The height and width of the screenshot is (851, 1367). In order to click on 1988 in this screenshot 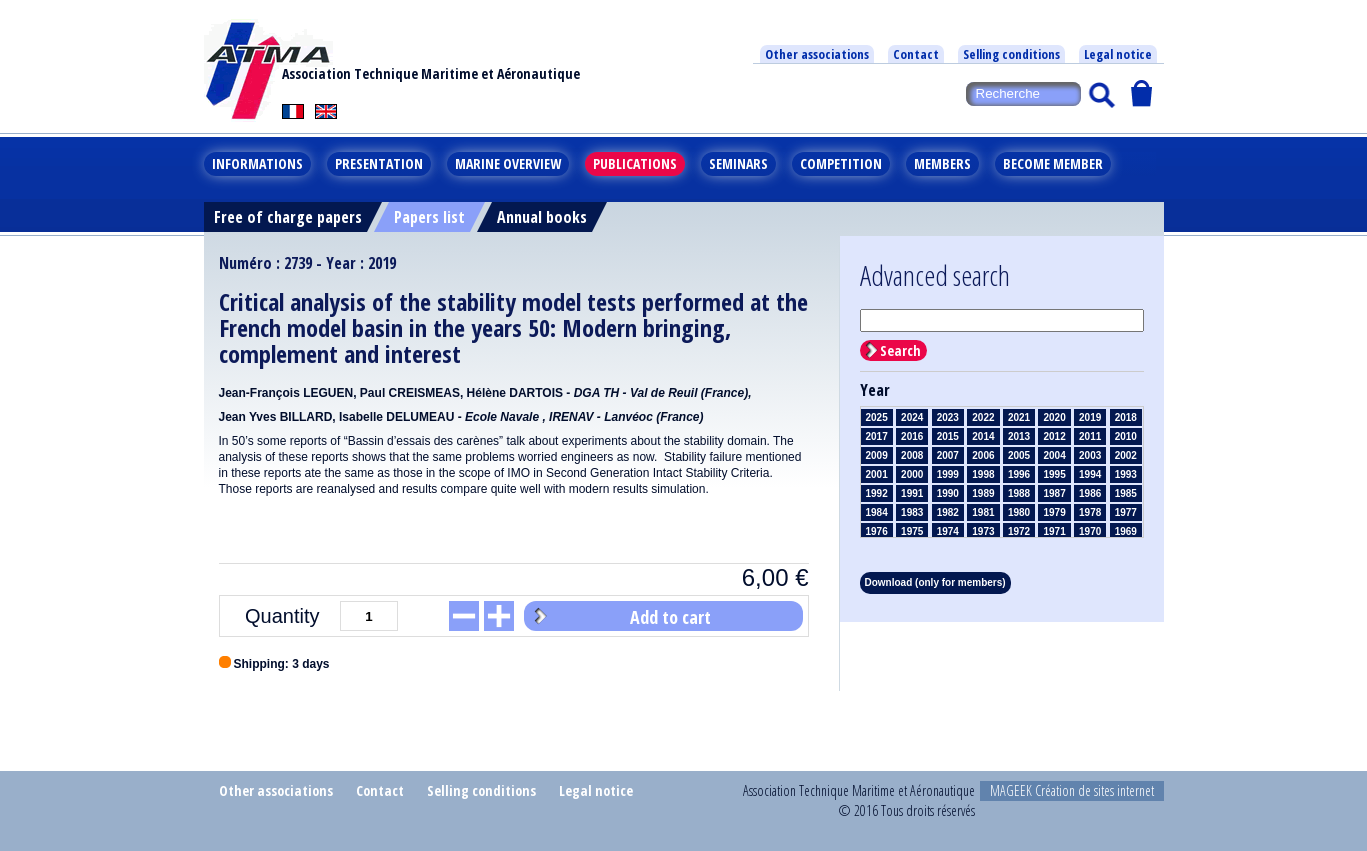, I will do `click(1019, 493)`.